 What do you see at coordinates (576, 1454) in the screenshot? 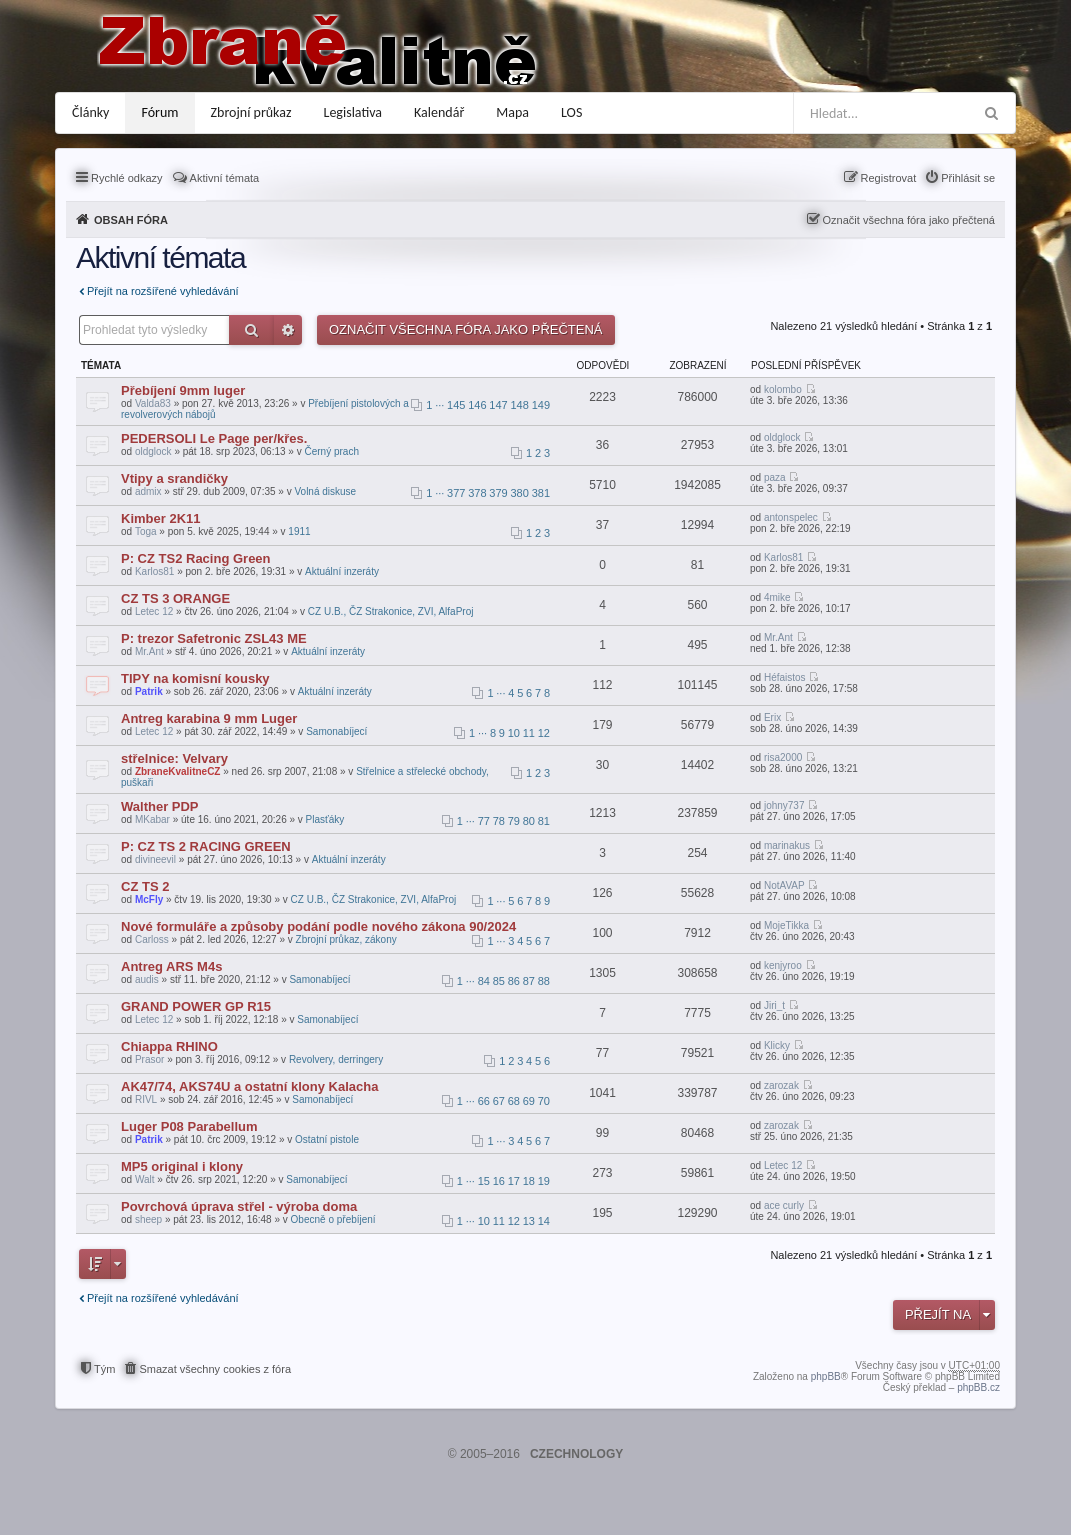
I see `CZECHNOLOGY` at bounding box center [576, 1454].